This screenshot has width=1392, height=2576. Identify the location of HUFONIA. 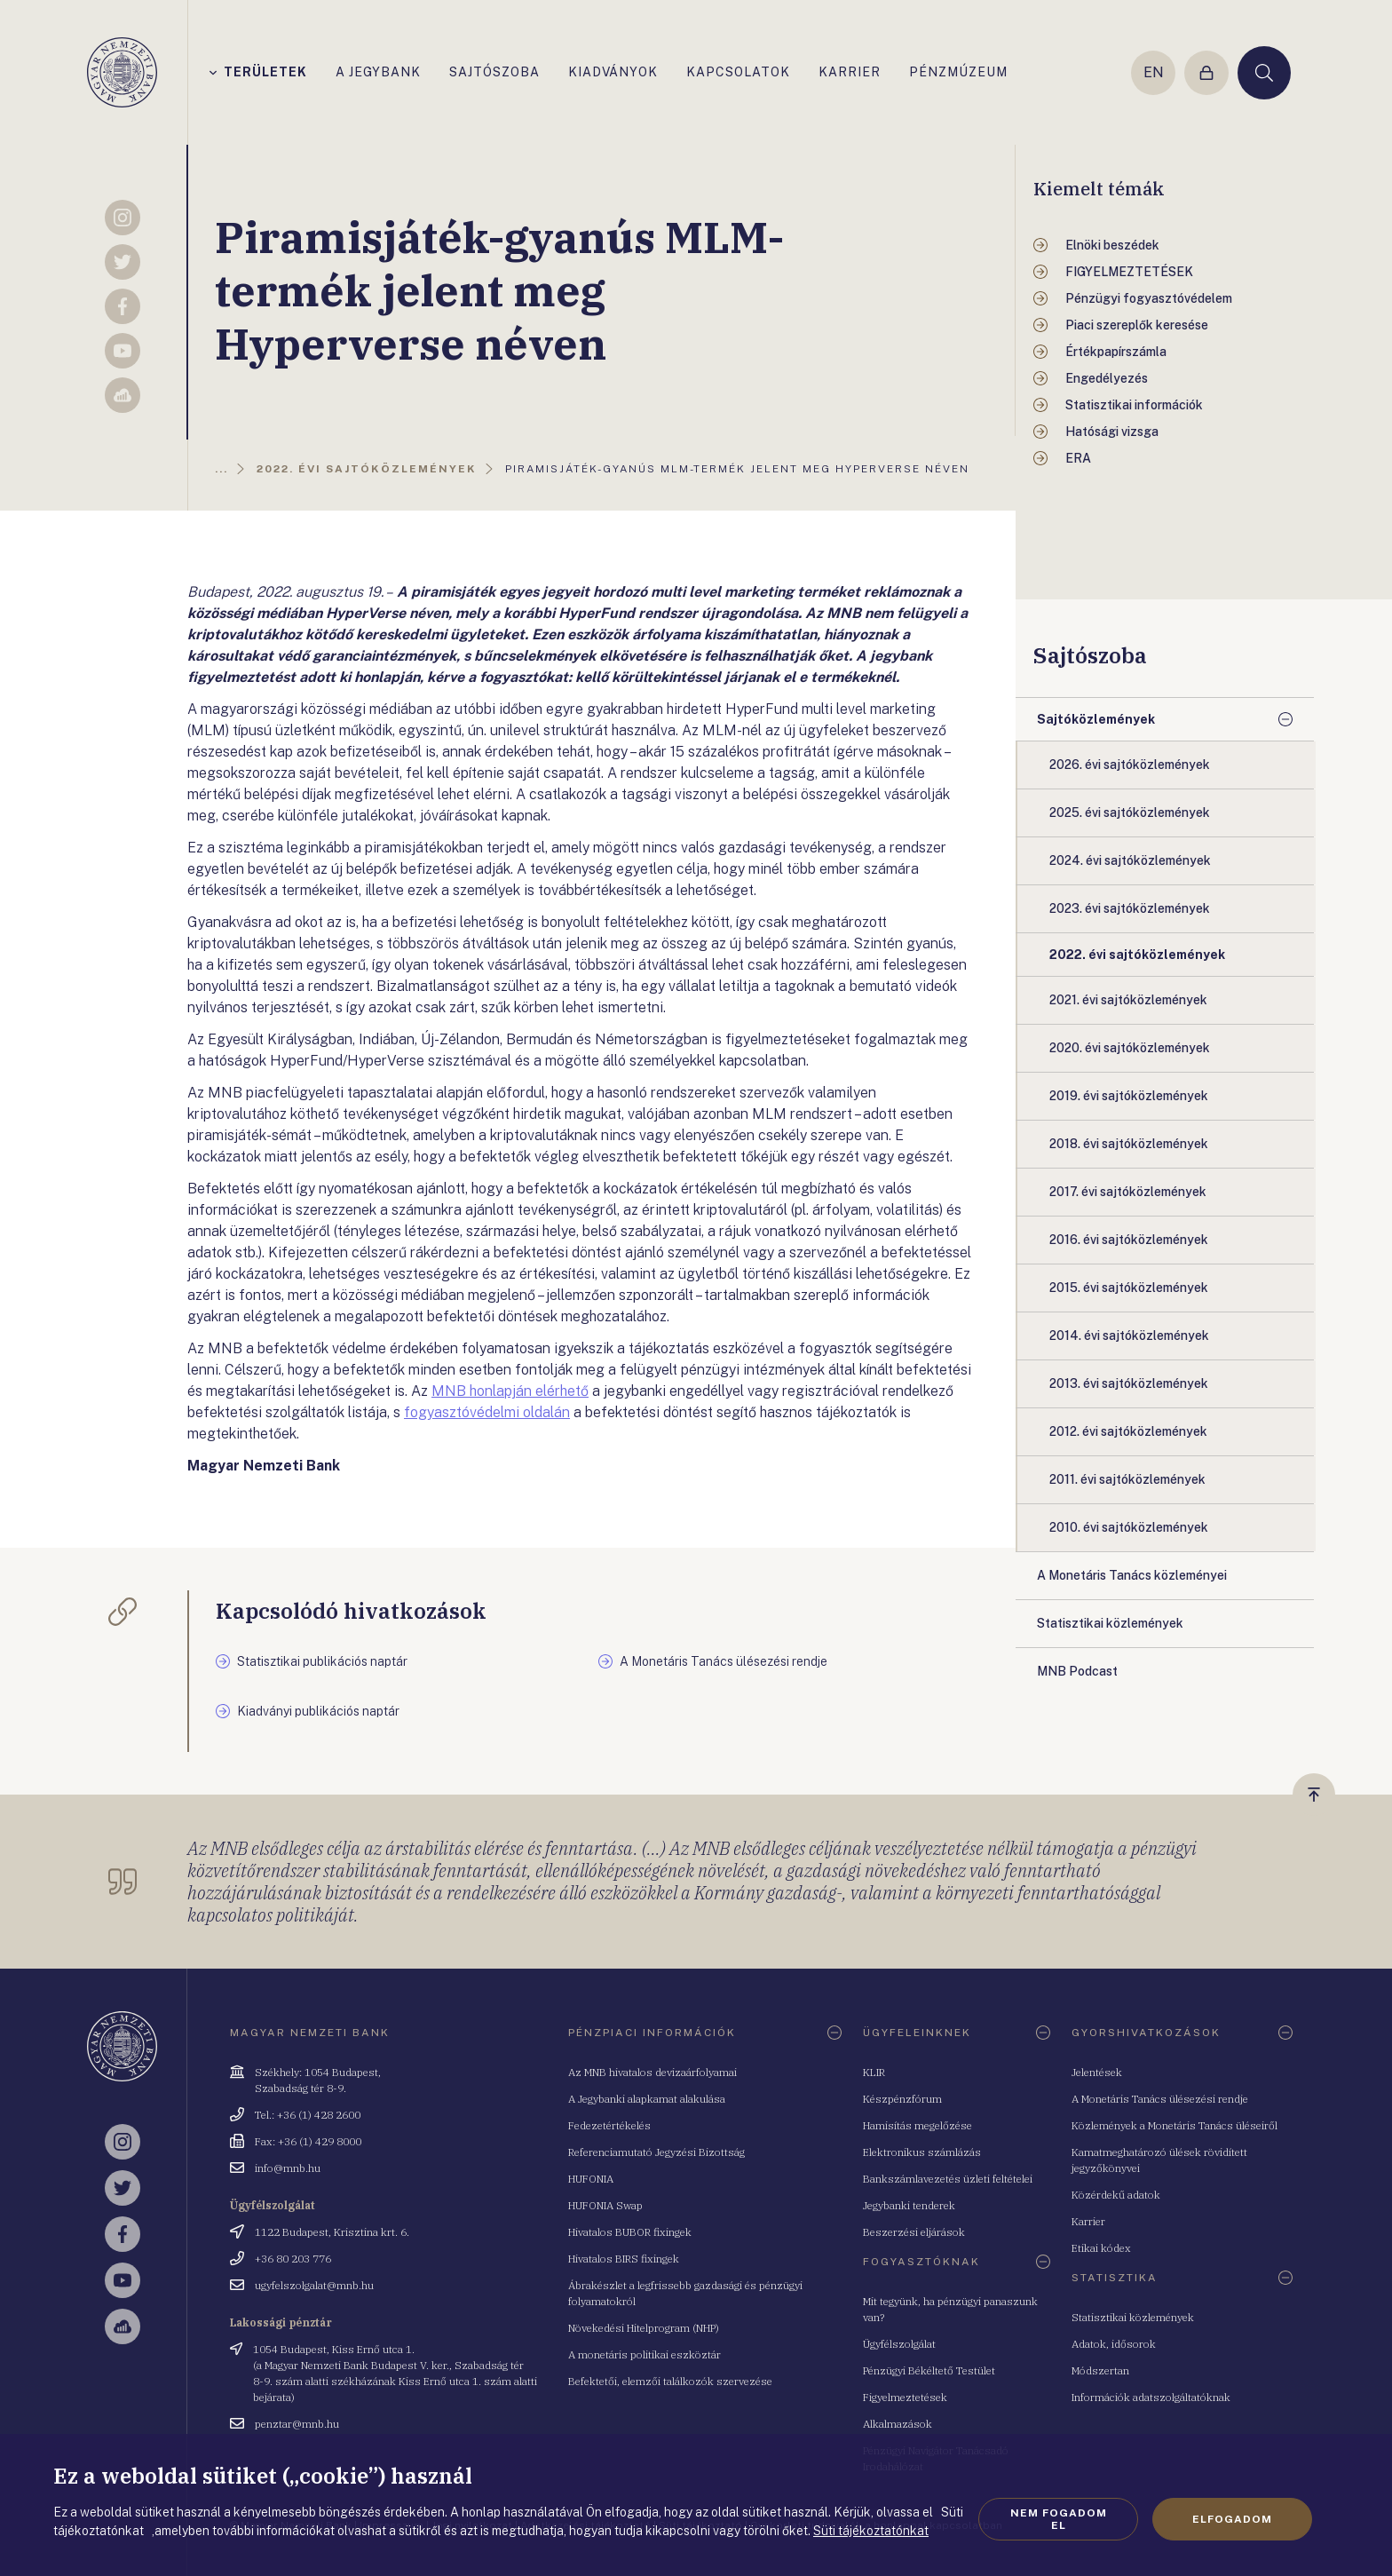
(590, 2178).